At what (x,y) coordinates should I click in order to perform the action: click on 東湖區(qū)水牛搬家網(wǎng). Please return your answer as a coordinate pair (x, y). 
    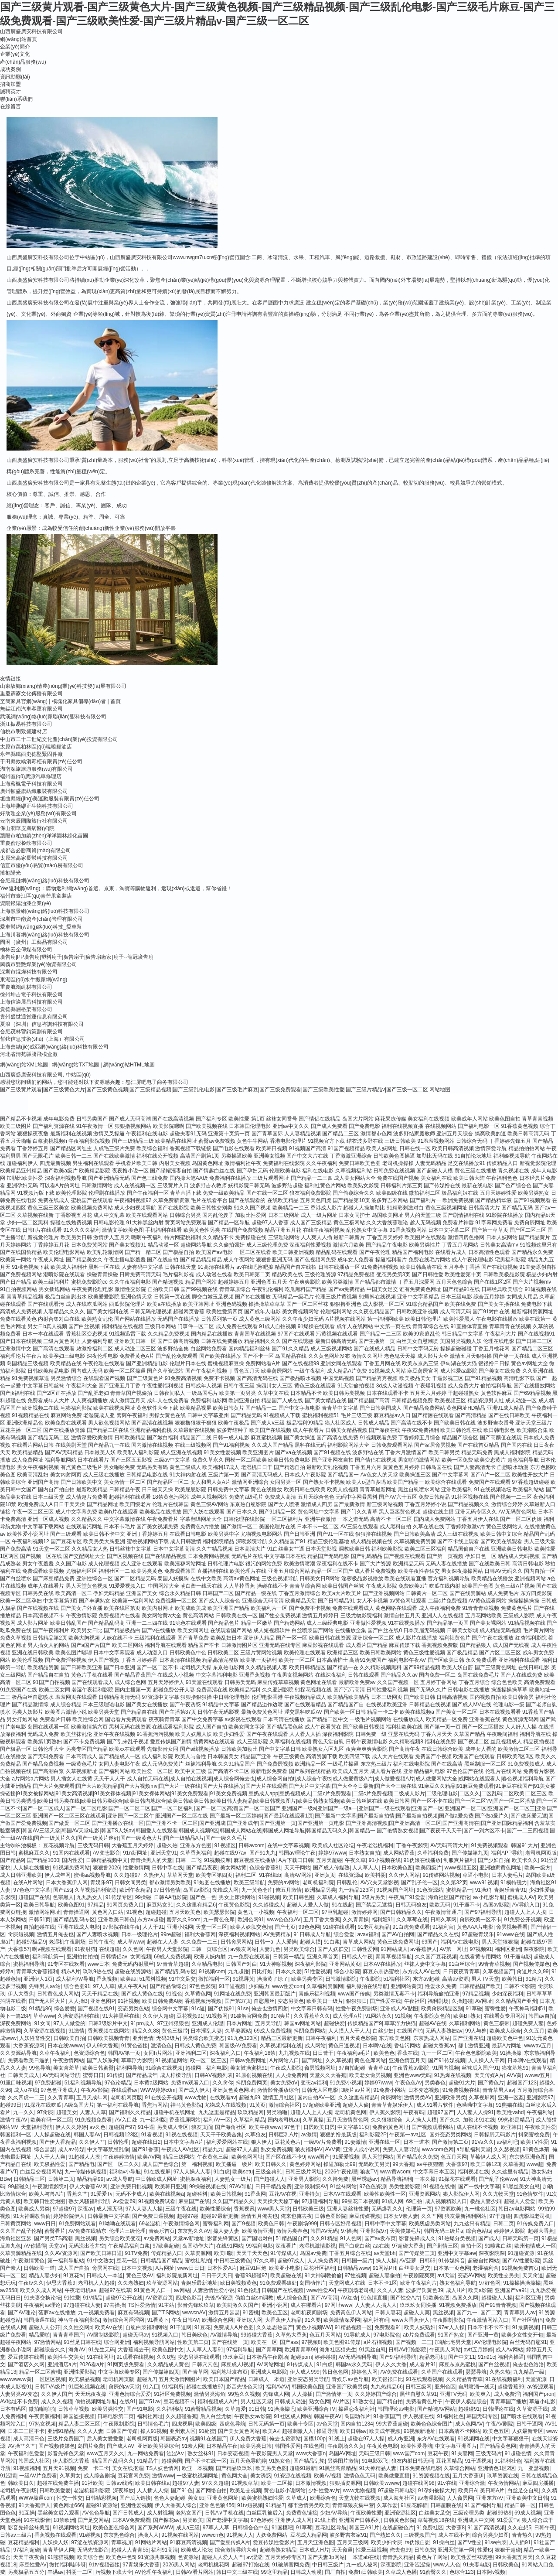
    Looking at the image, I should click on (33, 980).